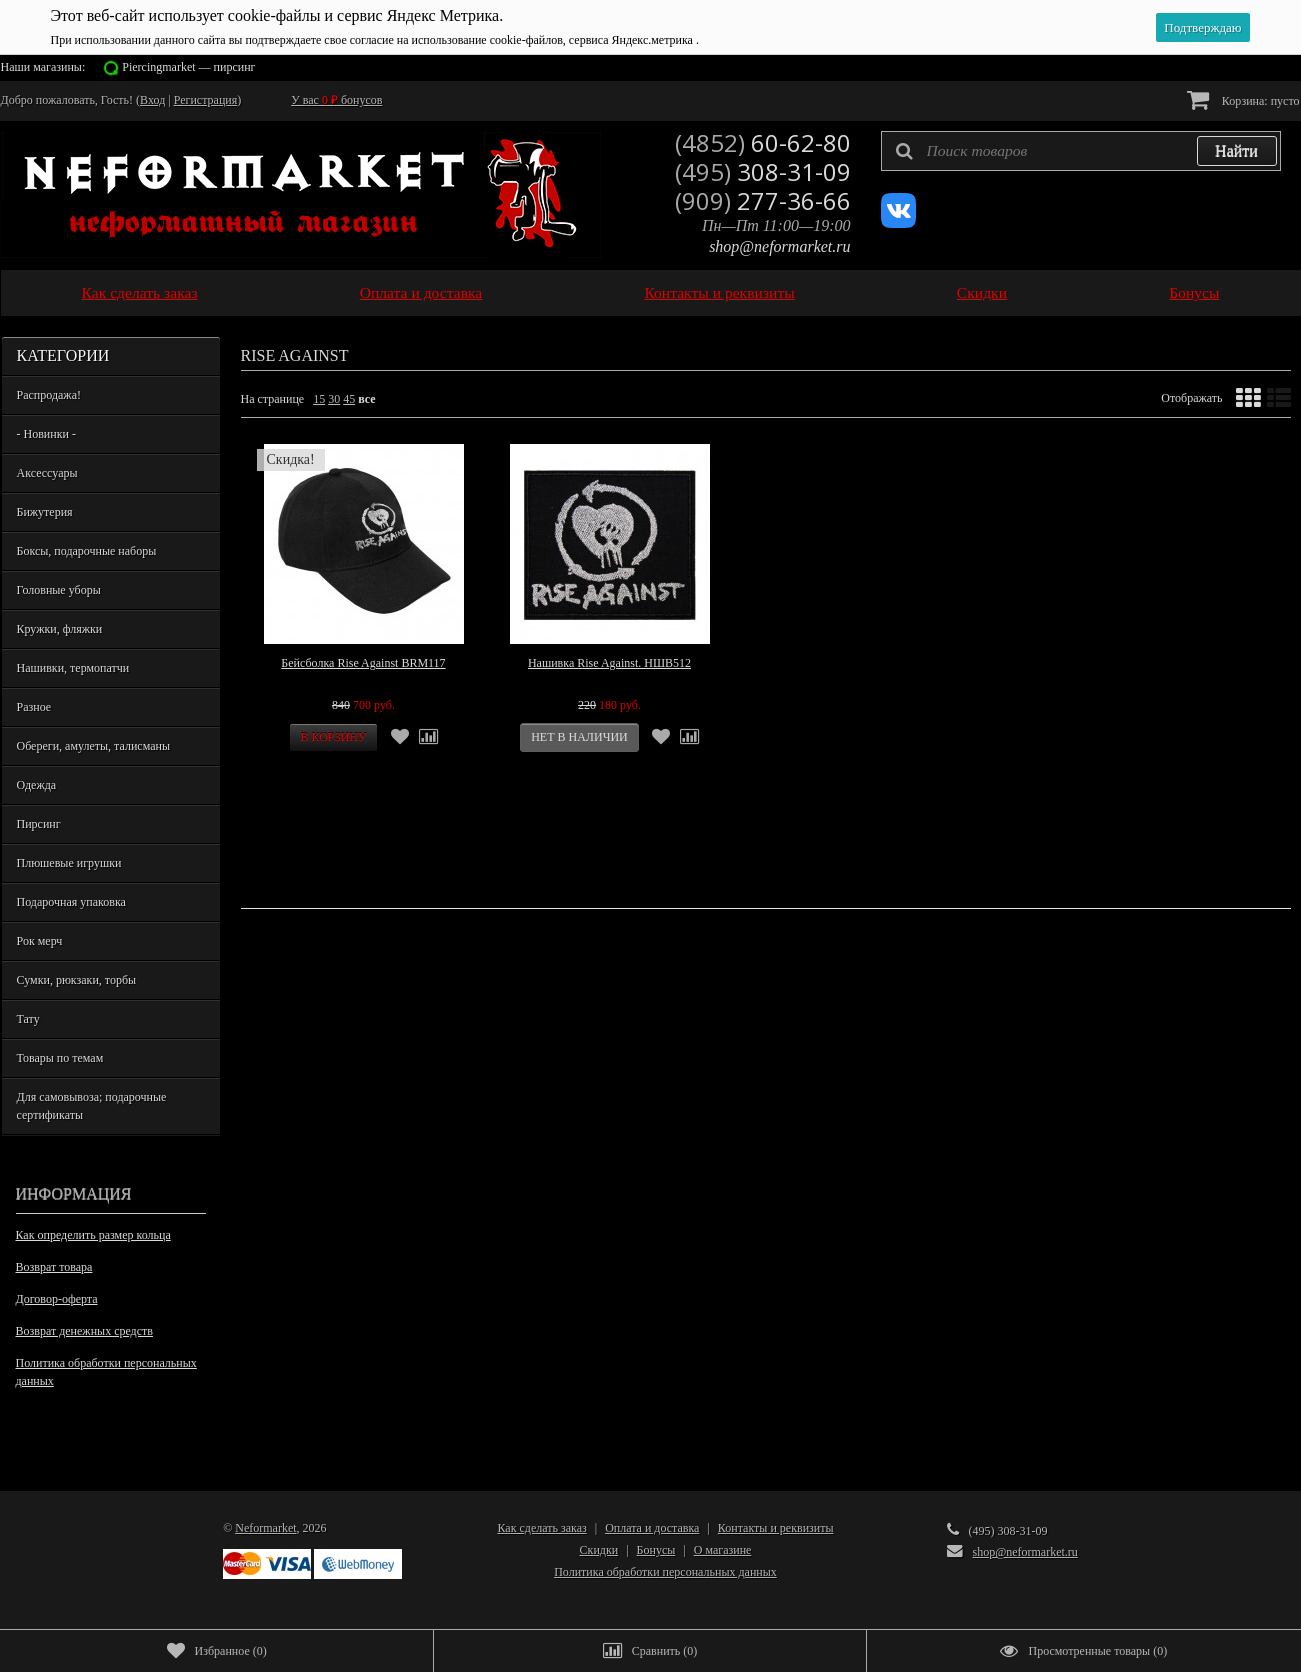 Image resolution: width=1301 pixels, height=1672 pixels. Describe the element at coordinates (1243, 99) in the screenshot. I see `Корзина:` at that location.